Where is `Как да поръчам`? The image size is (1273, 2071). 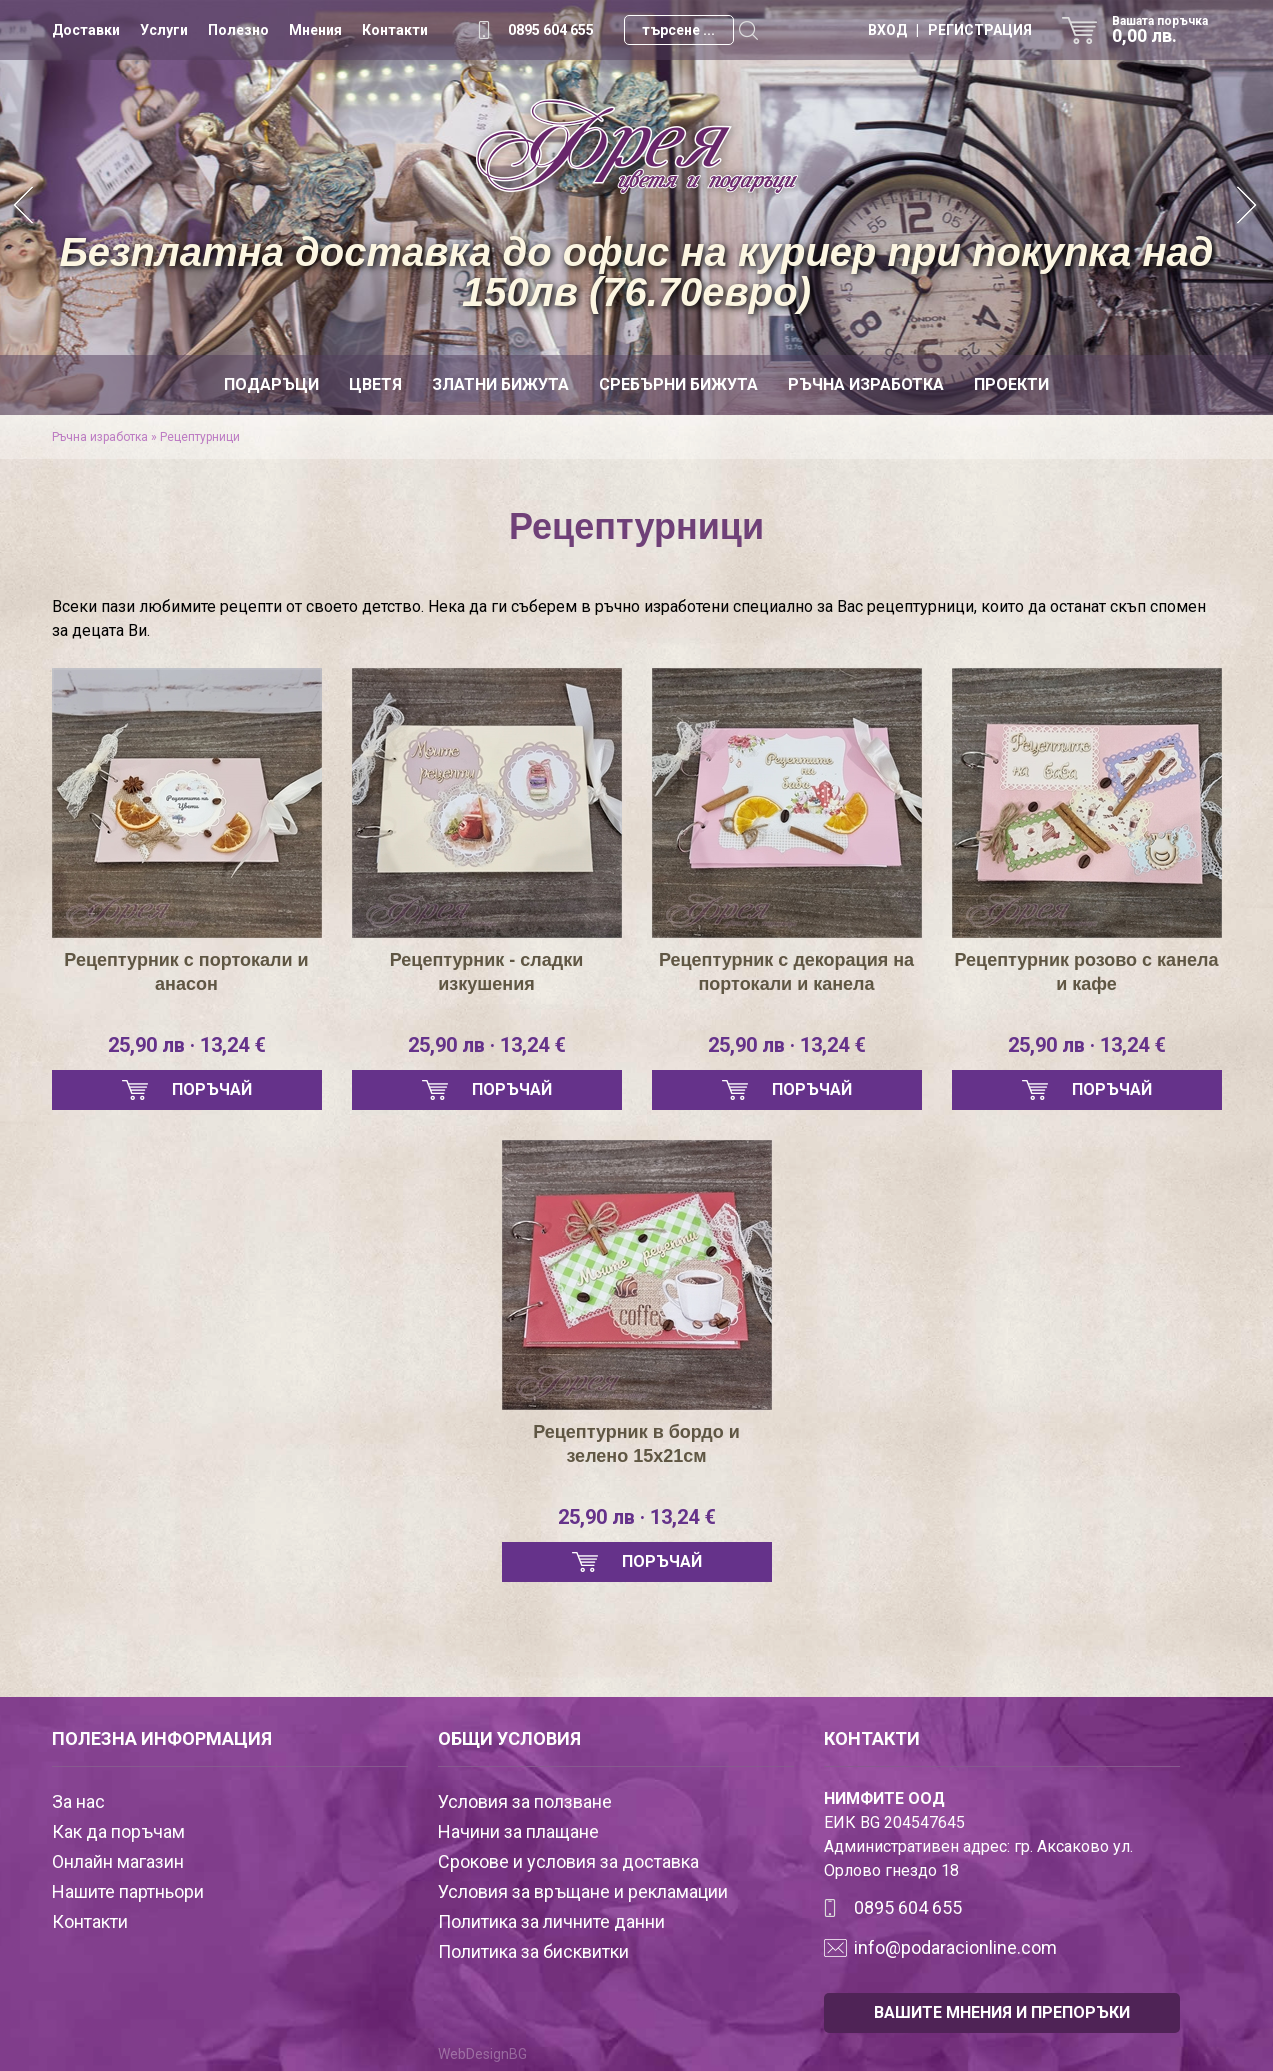
Как да поръчам is located at coordinates (118, 1831).